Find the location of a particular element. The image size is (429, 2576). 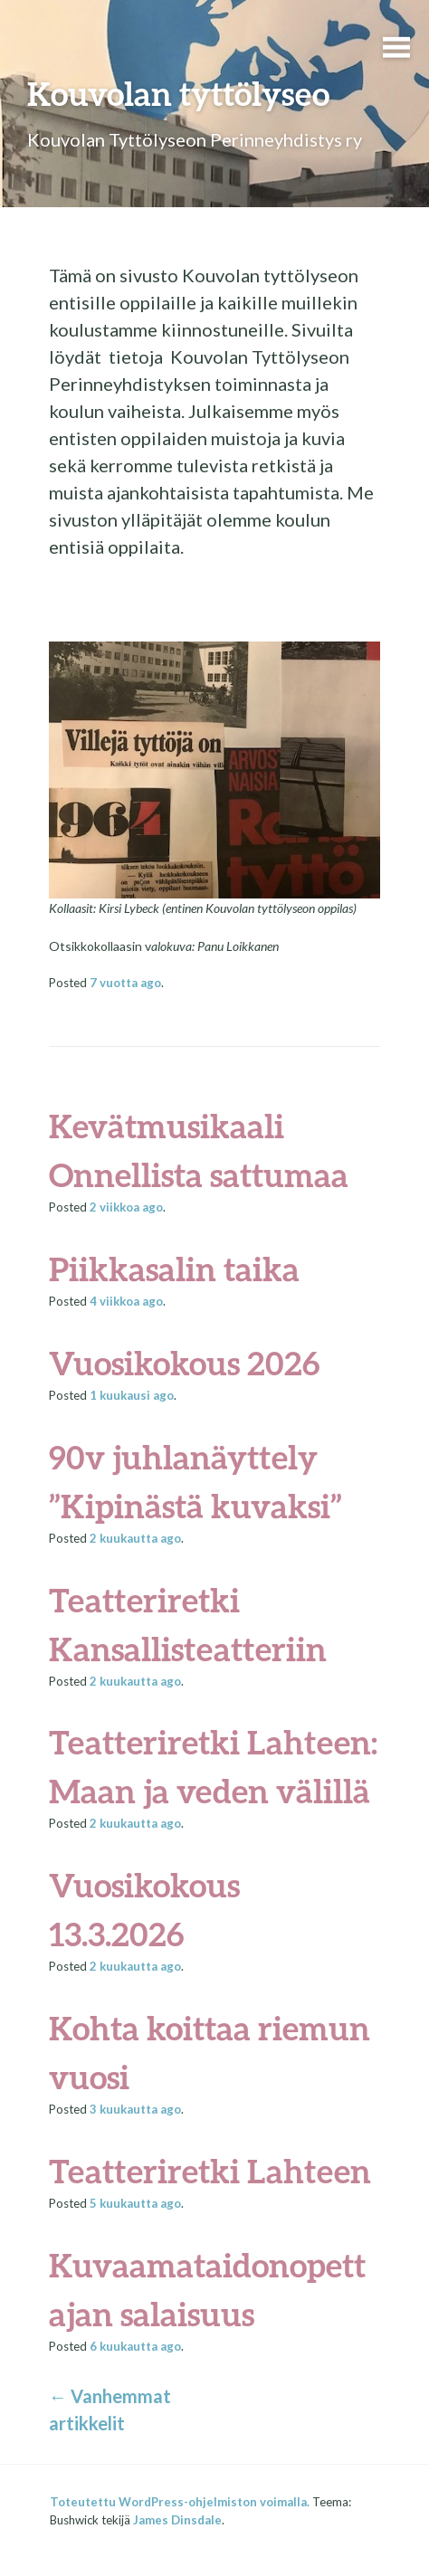

Piikkasalin taika is located at coordinates (174, 1268).